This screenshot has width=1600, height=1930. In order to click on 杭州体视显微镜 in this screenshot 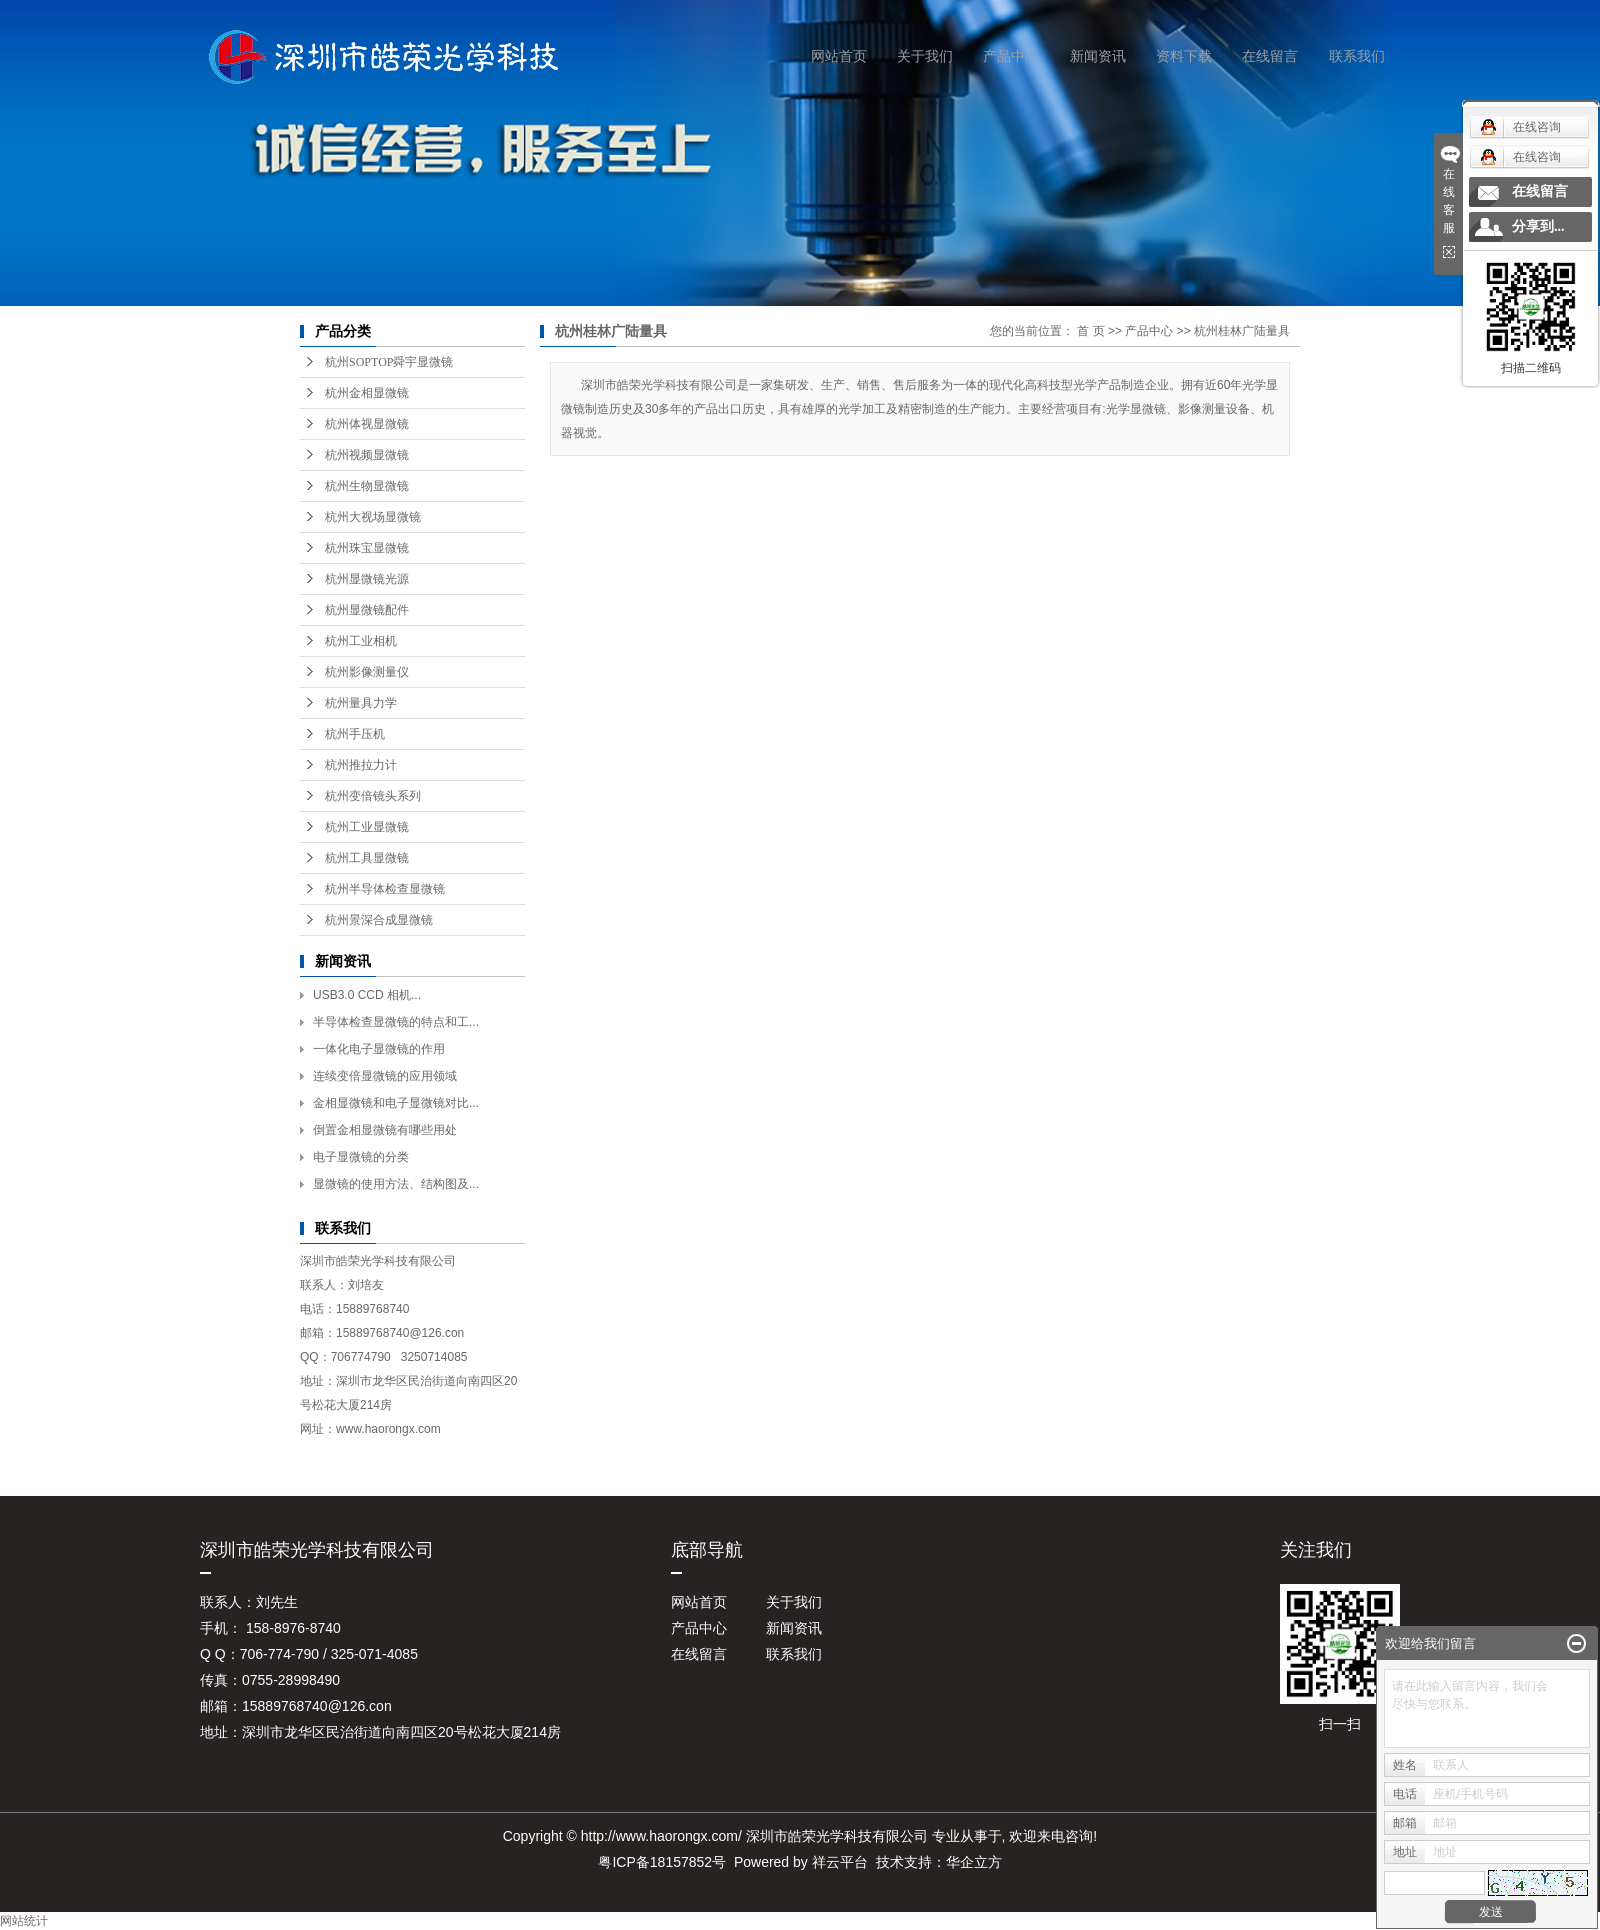, I will do `click(367, 424)`.